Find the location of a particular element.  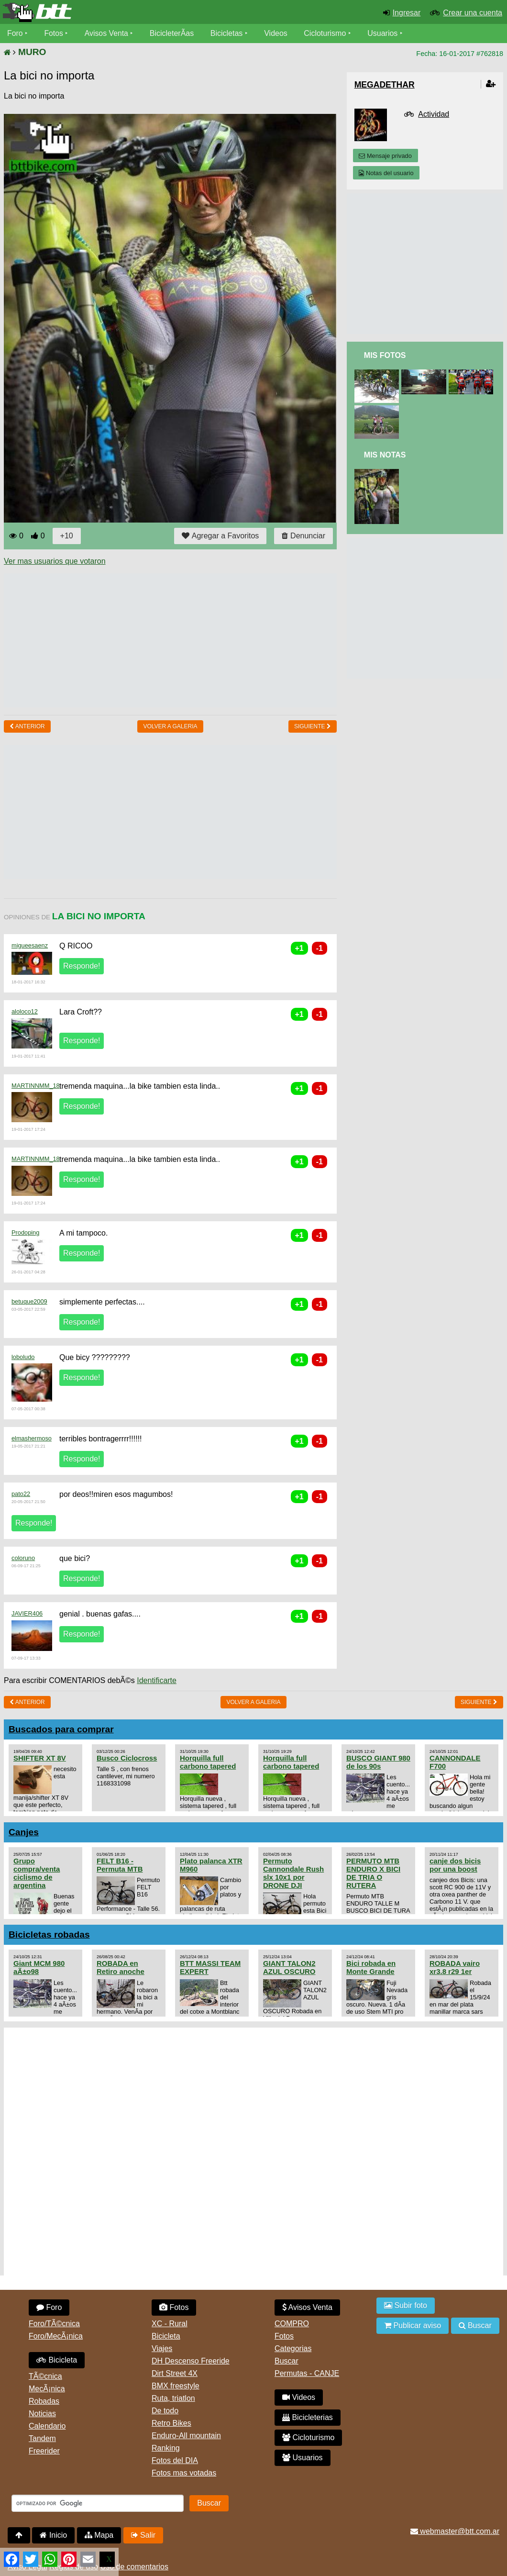

migueesaenz is located at coordinates (29, 945).